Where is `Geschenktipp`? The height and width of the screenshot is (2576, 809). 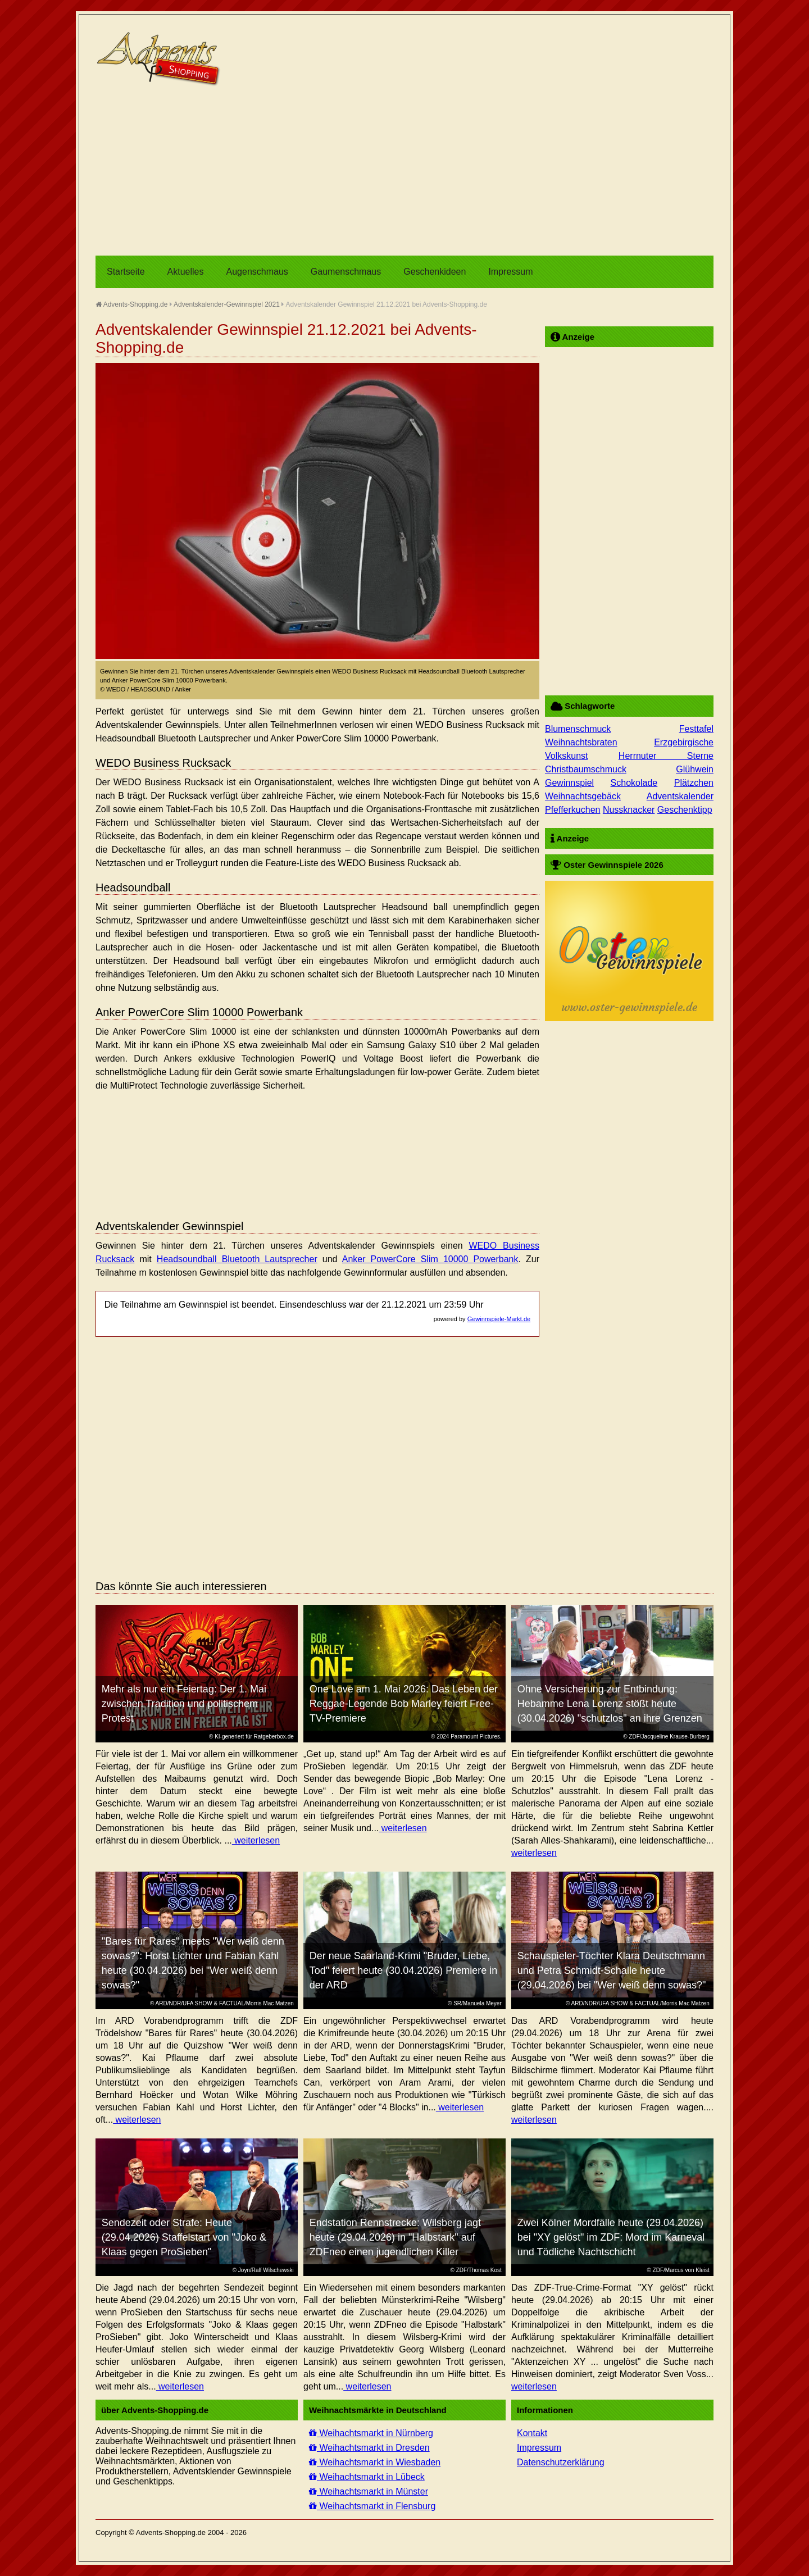 Geschenktipp is located at coordinates (684, 809).